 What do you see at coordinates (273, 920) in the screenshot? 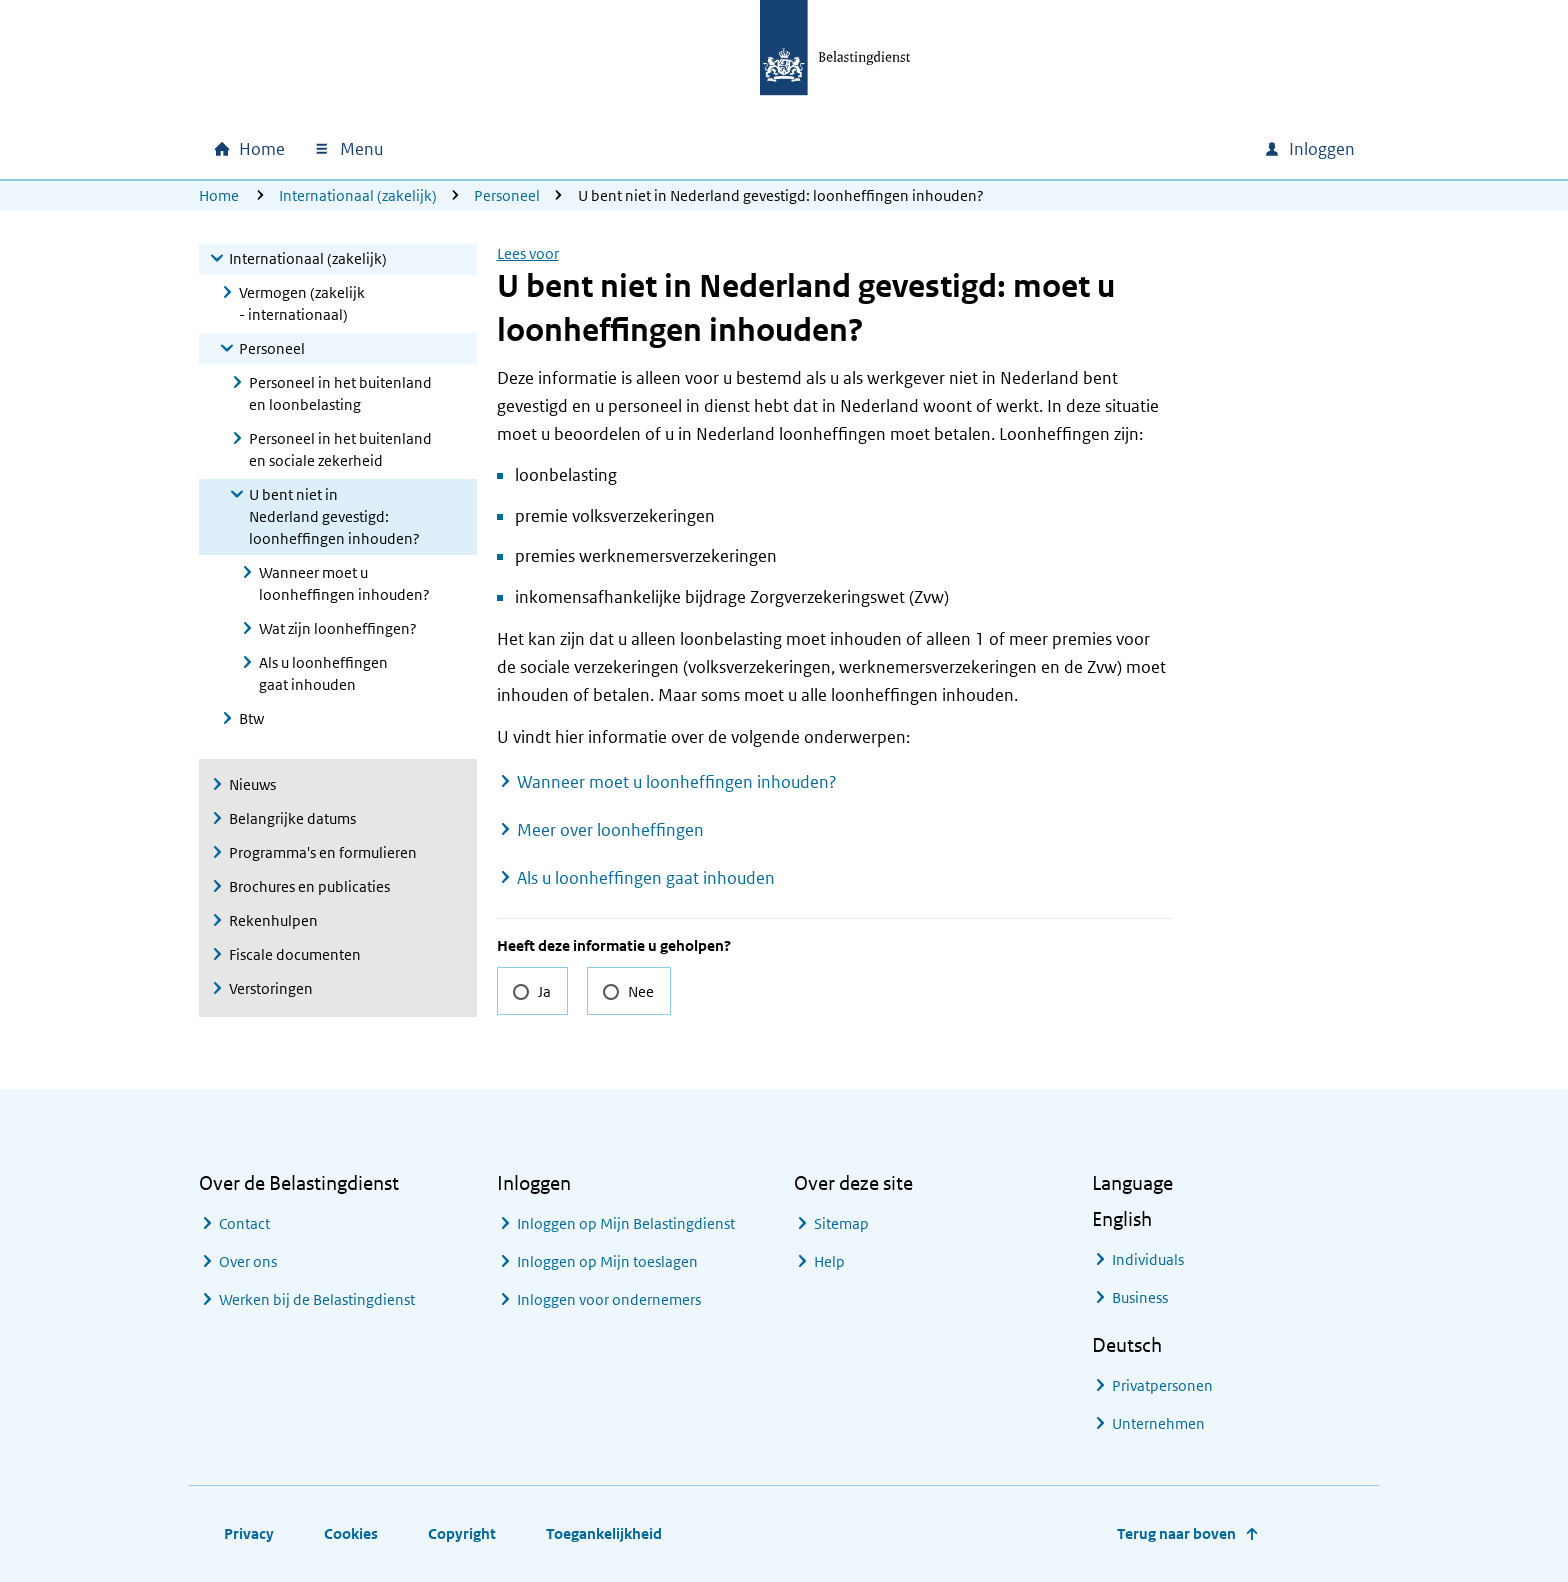
I see `Rekenhulpen` at bounding box center [273, 920].